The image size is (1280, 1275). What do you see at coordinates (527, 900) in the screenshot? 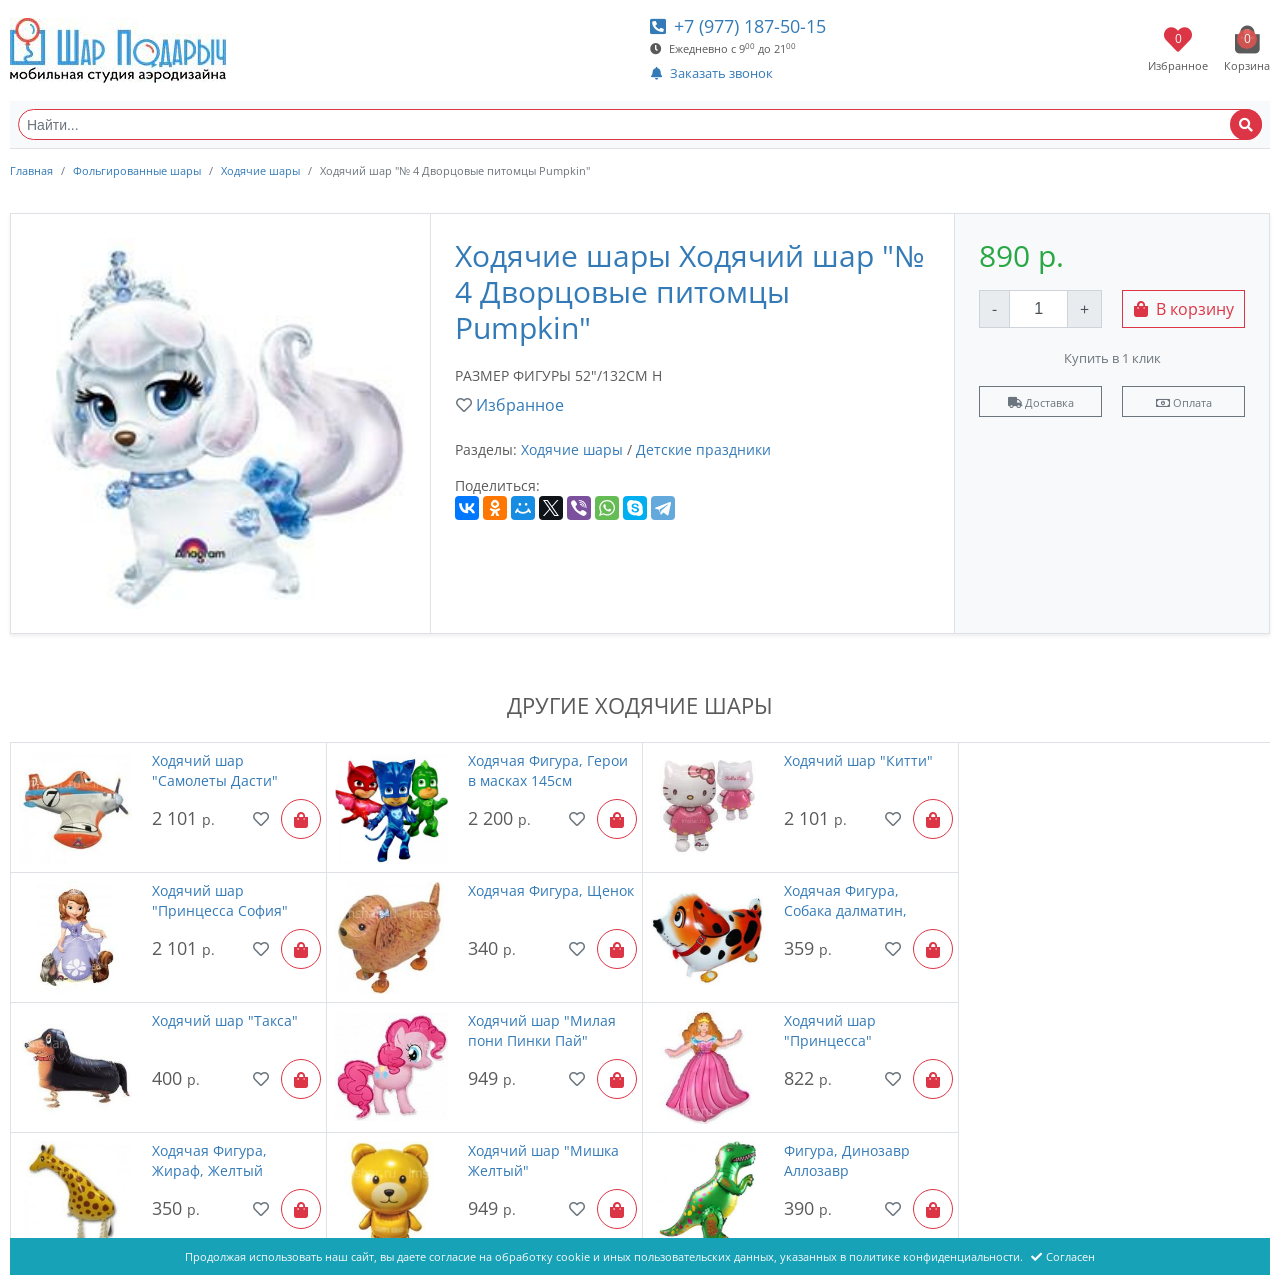
I see `Ходячая Фигура, Собака далматин, Оранжевый` at bounding box center [527, 900].